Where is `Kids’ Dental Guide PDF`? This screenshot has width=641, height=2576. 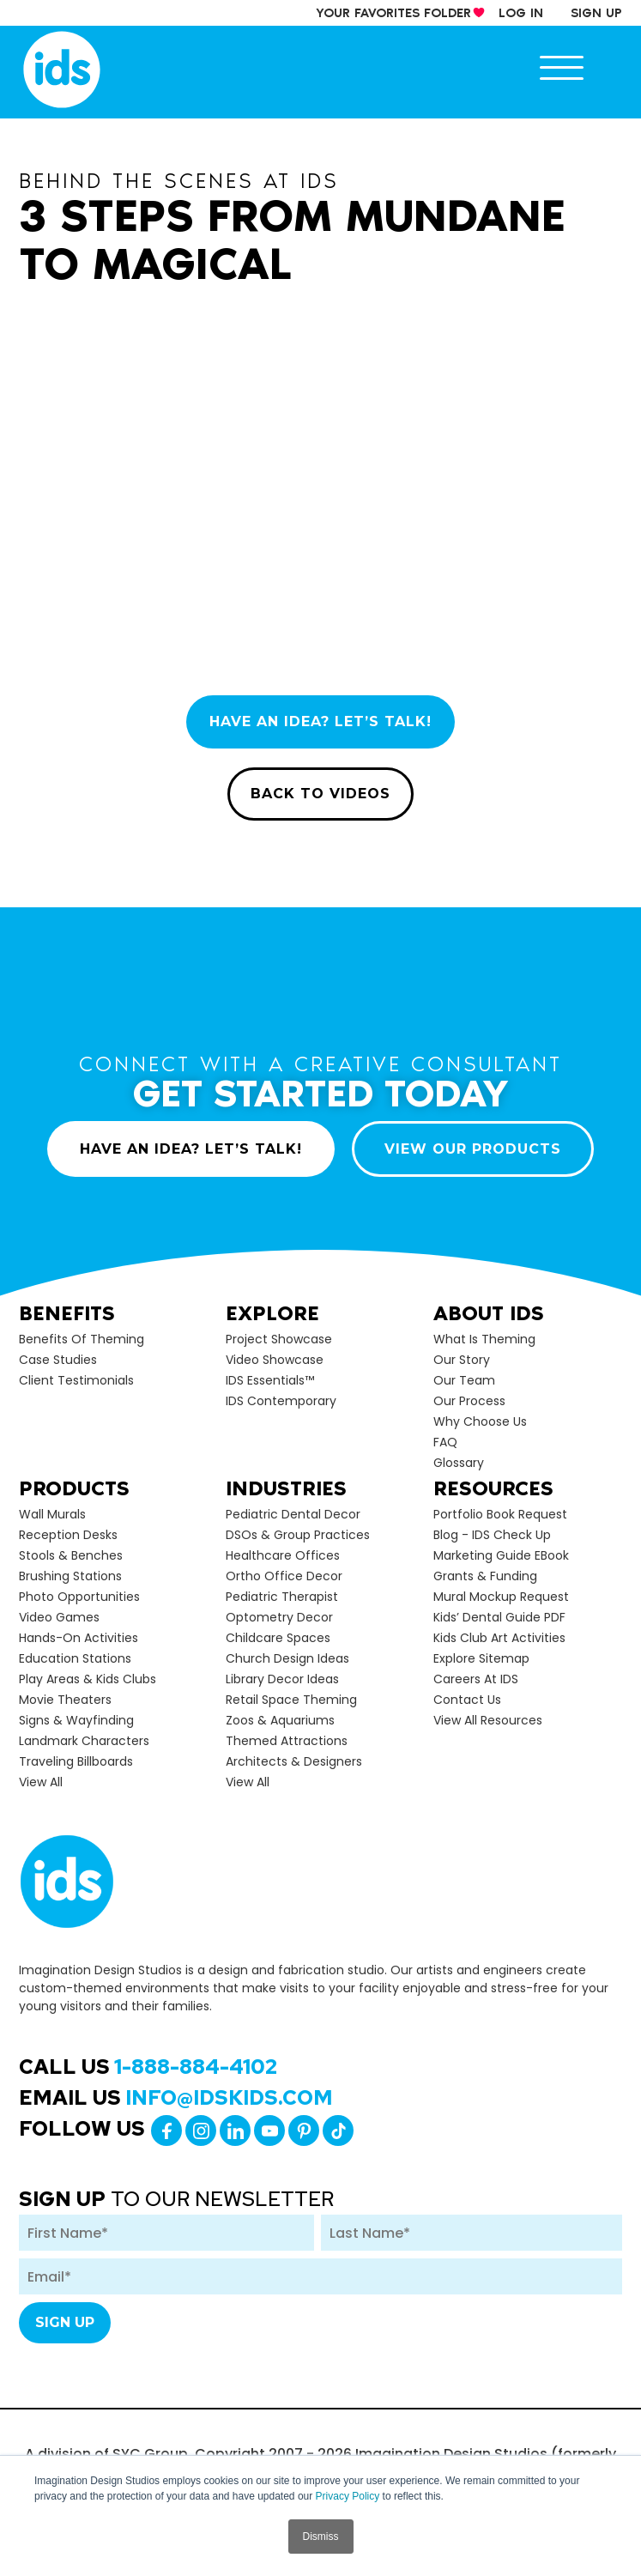 Kids’ Dental Guide PDF is located at coordinates (499, 1617).